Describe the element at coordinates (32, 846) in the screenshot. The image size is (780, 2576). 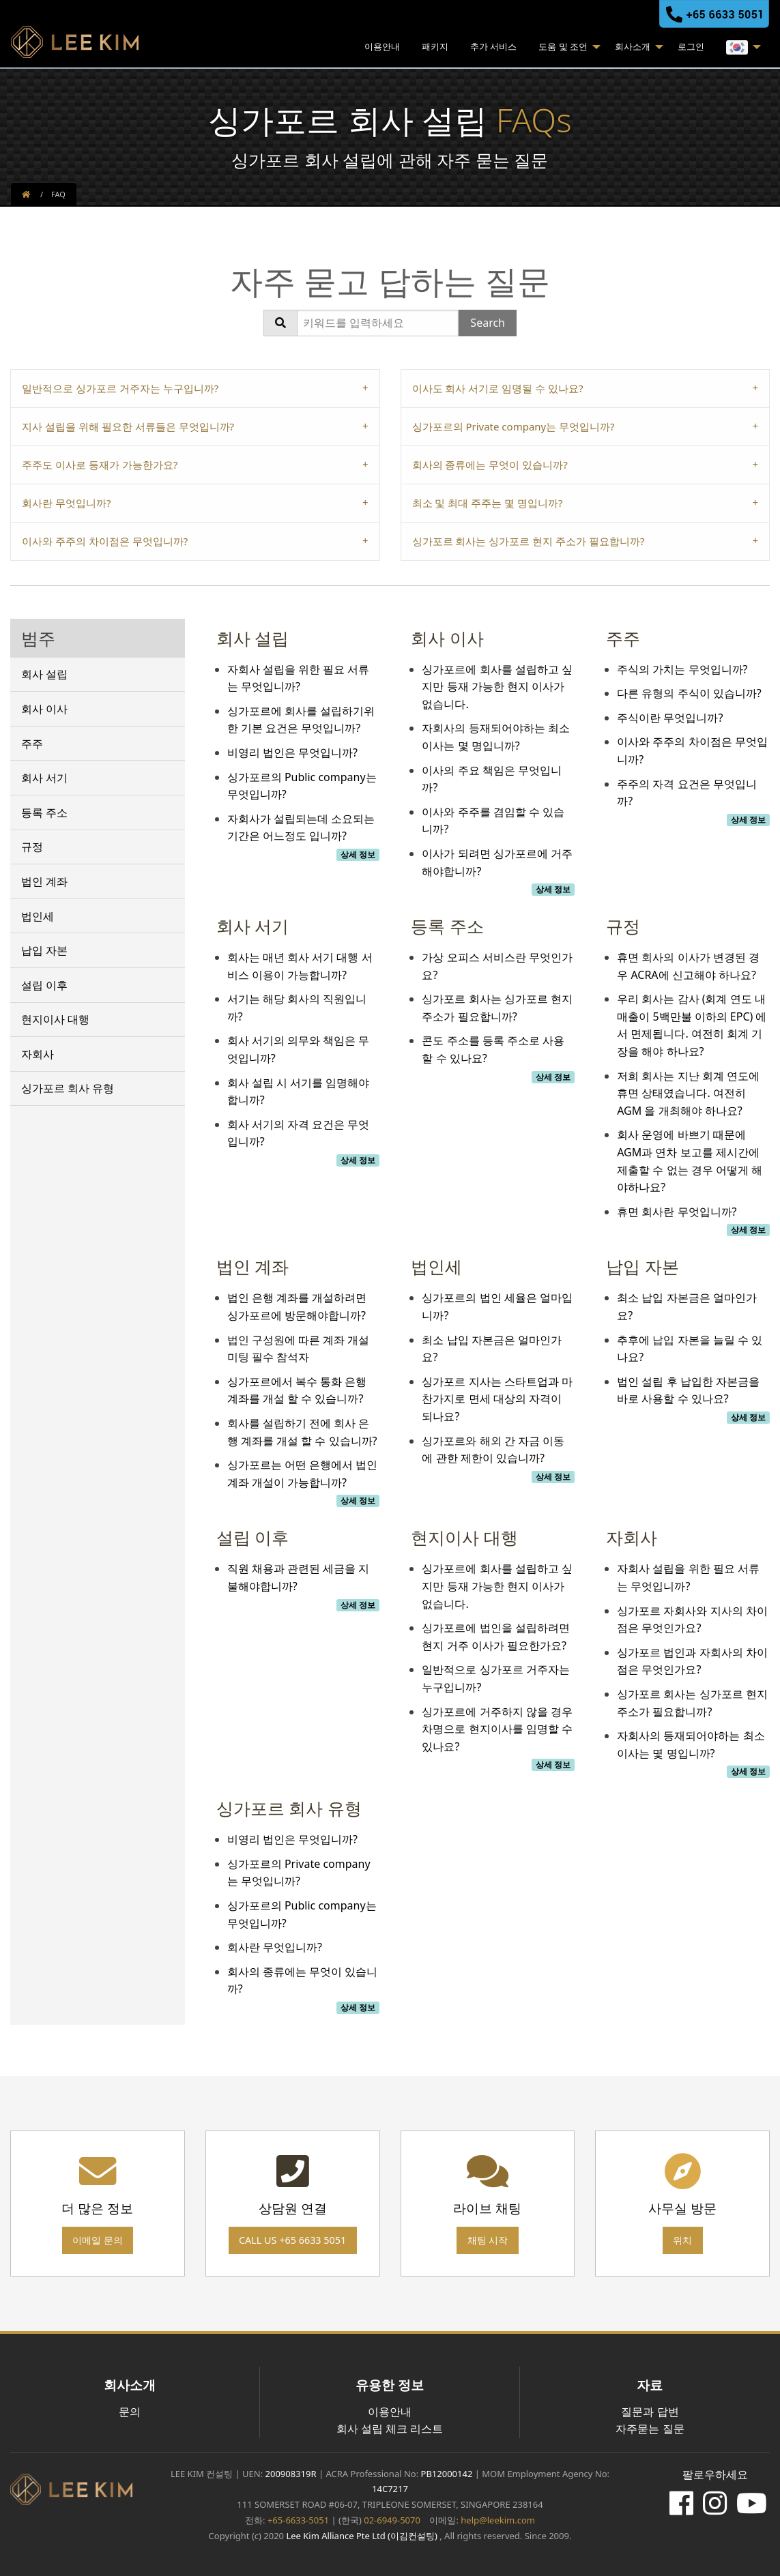
I see `규정` at that location.